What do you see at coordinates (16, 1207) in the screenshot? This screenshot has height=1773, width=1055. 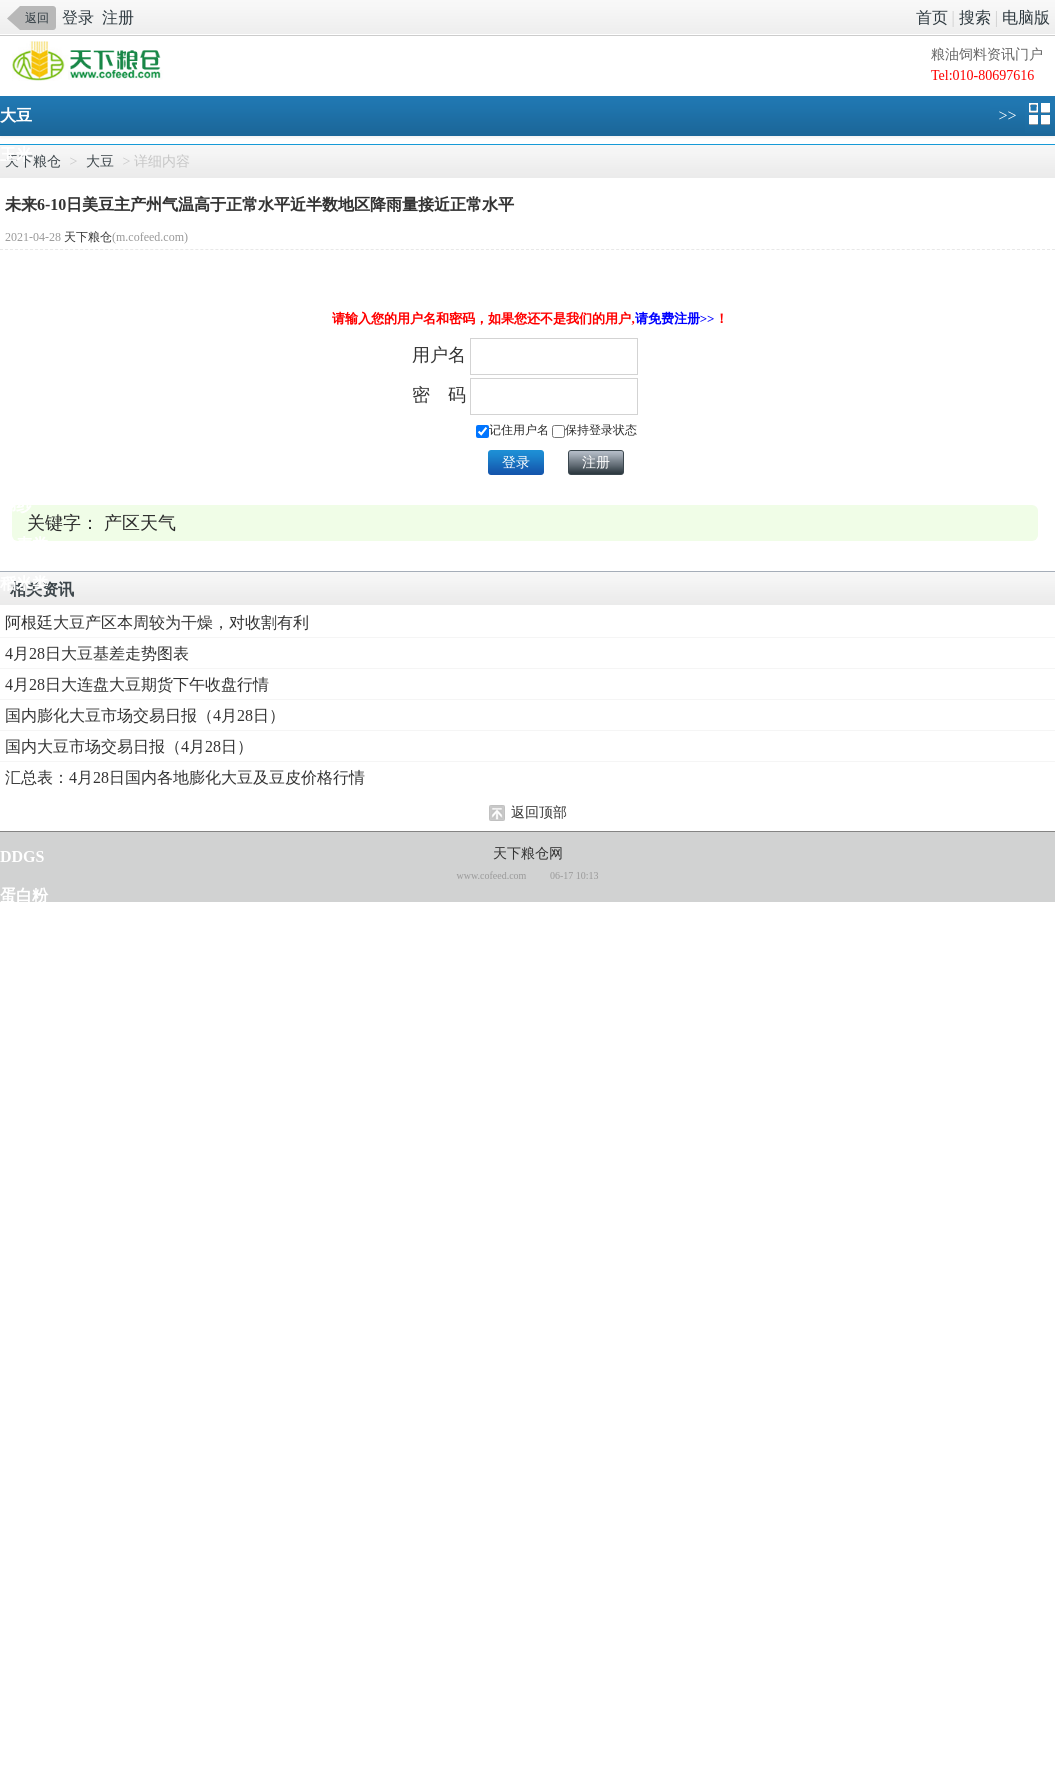 I see `生猪` at bounding box center [16, 1207].